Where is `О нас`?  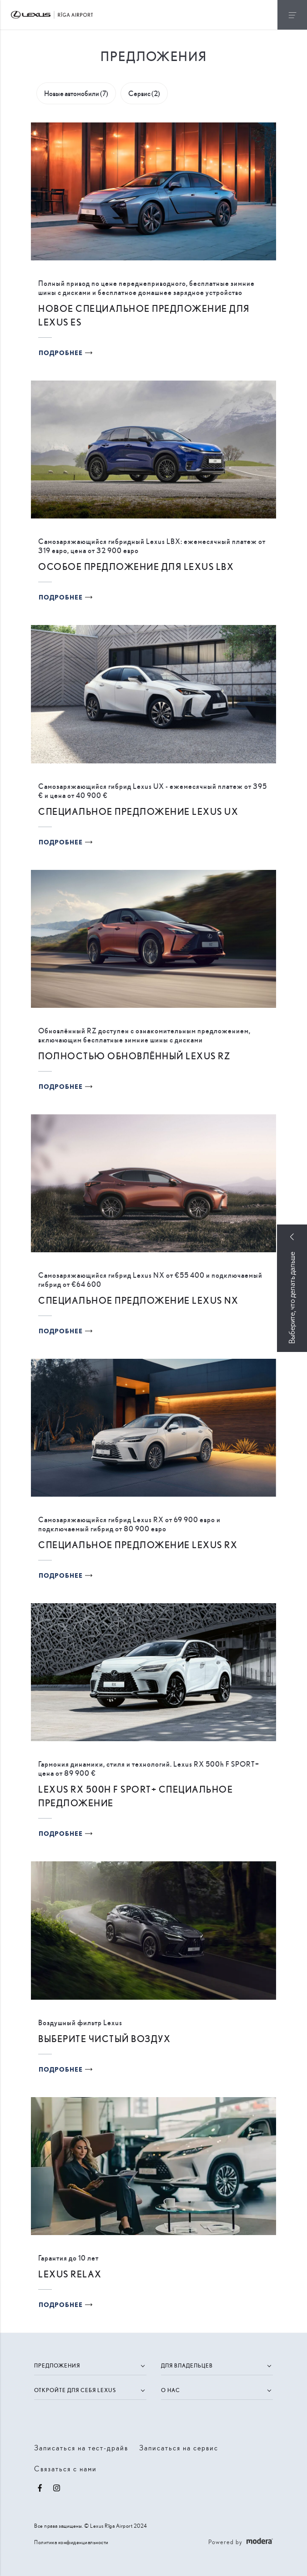 О нас is located at coordinates (170, 2390).